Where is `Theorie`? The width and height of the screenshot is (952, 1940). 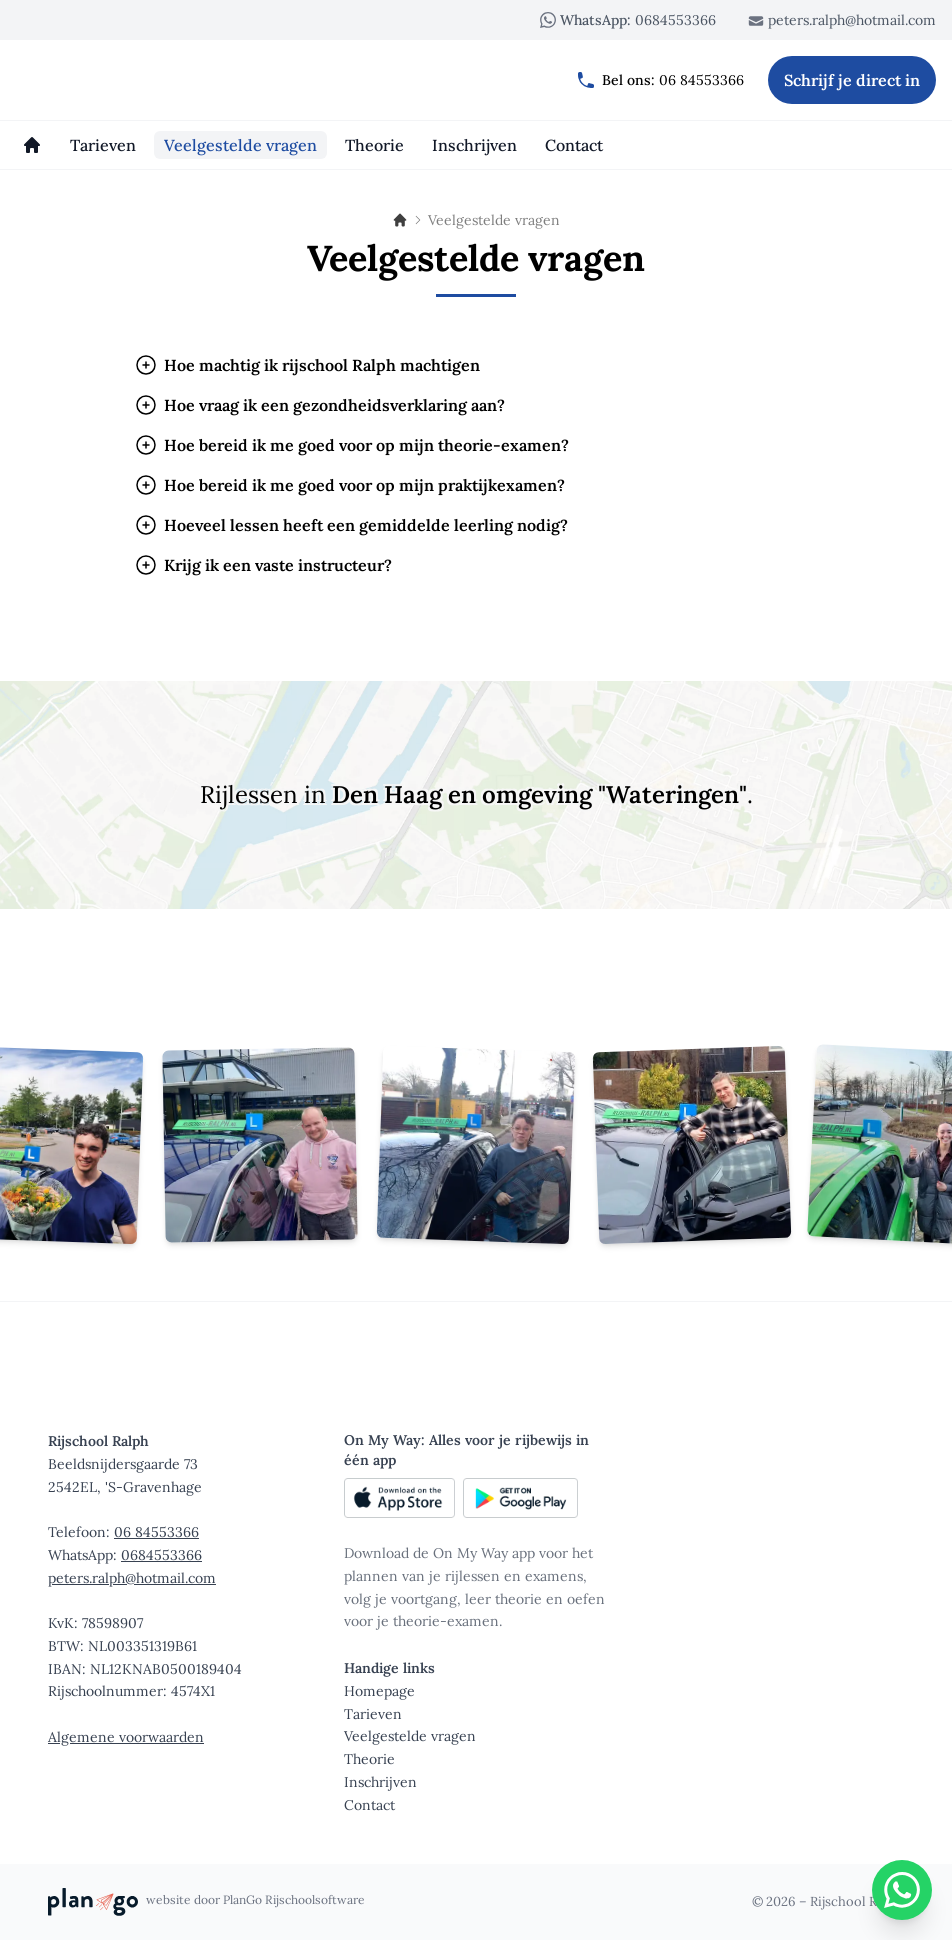
Theorie is located at coordinates (369, 1759).